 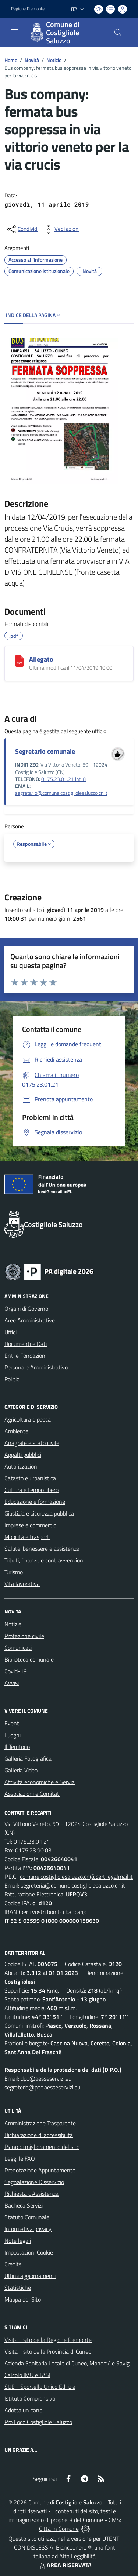 What do you see at coordinates (28, 2252) in the screenshot?
I see `Impostazioni Cookie` at bounding box center [28, 2252].